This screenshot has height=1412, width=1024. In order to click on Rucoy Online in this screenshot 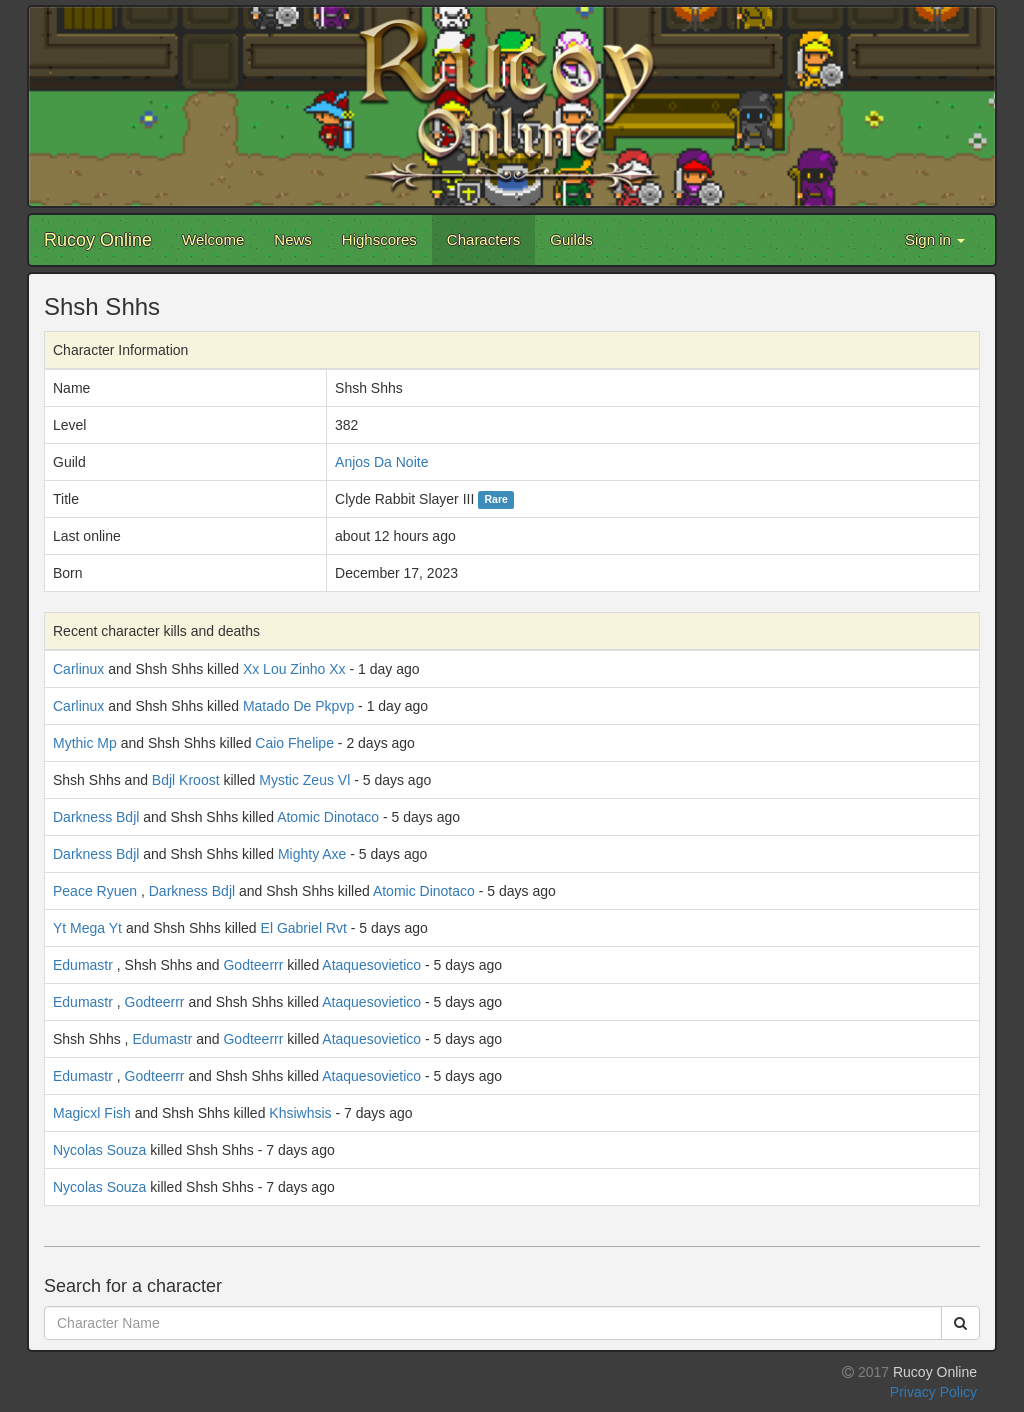, I will do `click(98, 240)`.